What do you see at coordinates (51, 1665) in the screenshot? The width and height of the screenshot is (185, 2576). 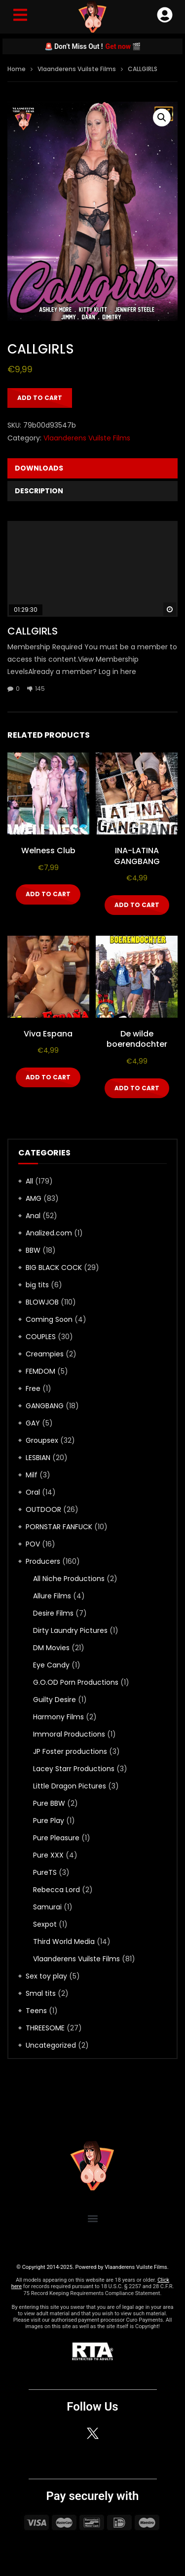 I see `Eye Candy` at bounding box center [51, 1665].